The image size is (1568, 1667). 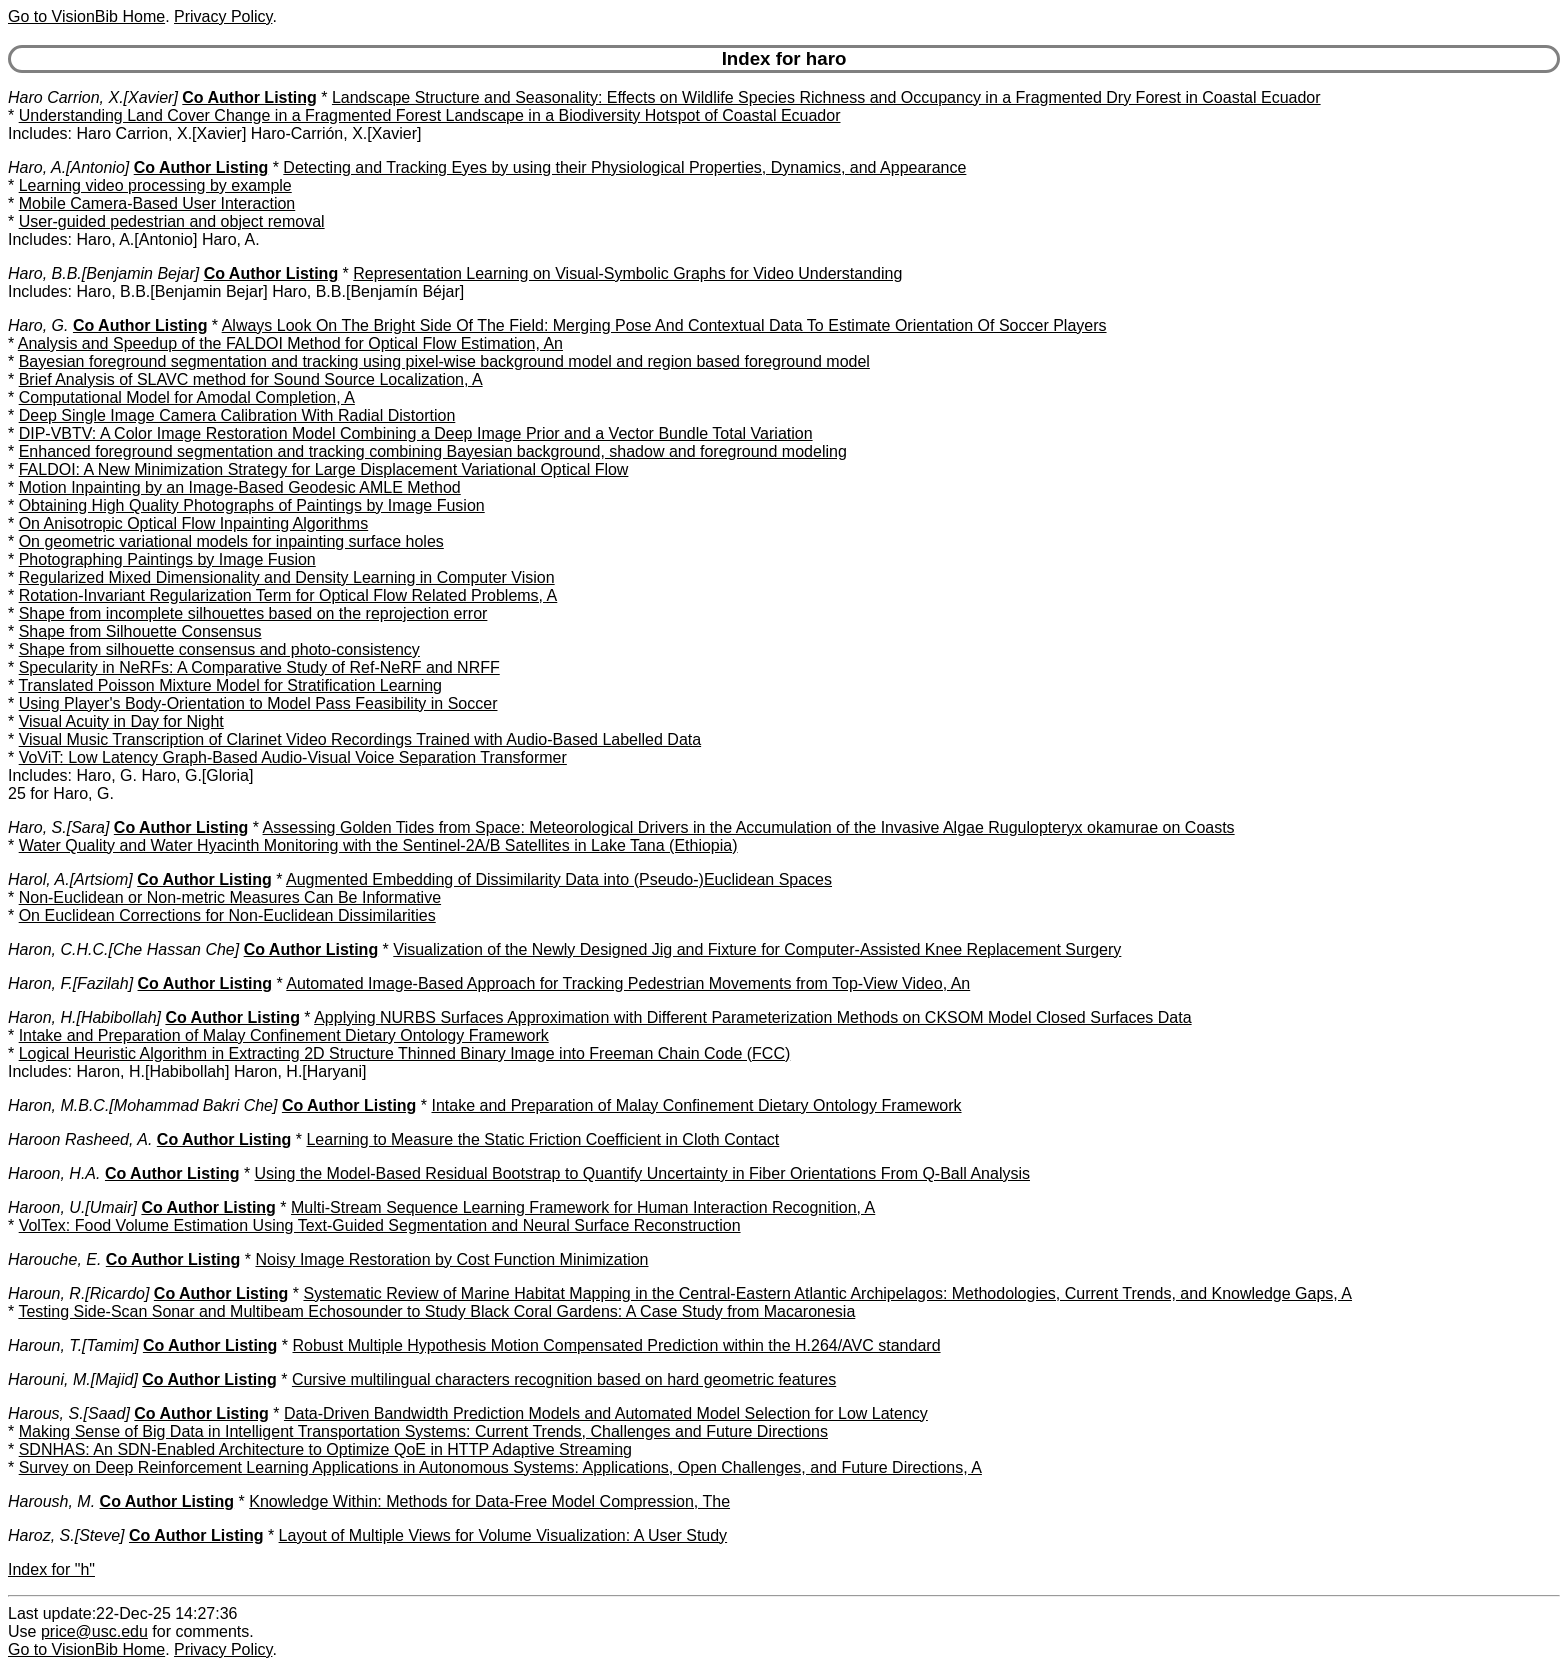 I want to click on Shape from incomplete silhouettes based on the reprojection error, so click(x=253, y=613).